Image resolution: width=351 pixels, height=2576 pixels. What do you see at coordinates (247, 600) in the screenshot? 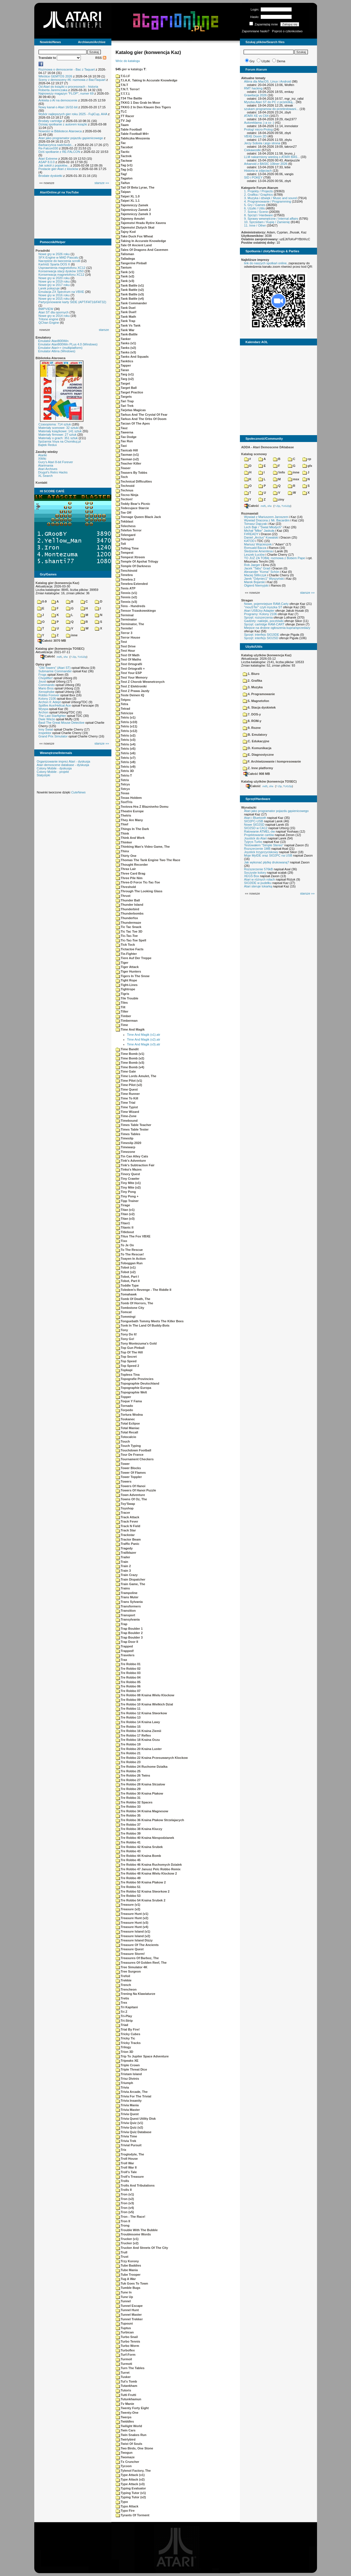
I see `Stragan` at bounding box center [247, 600].